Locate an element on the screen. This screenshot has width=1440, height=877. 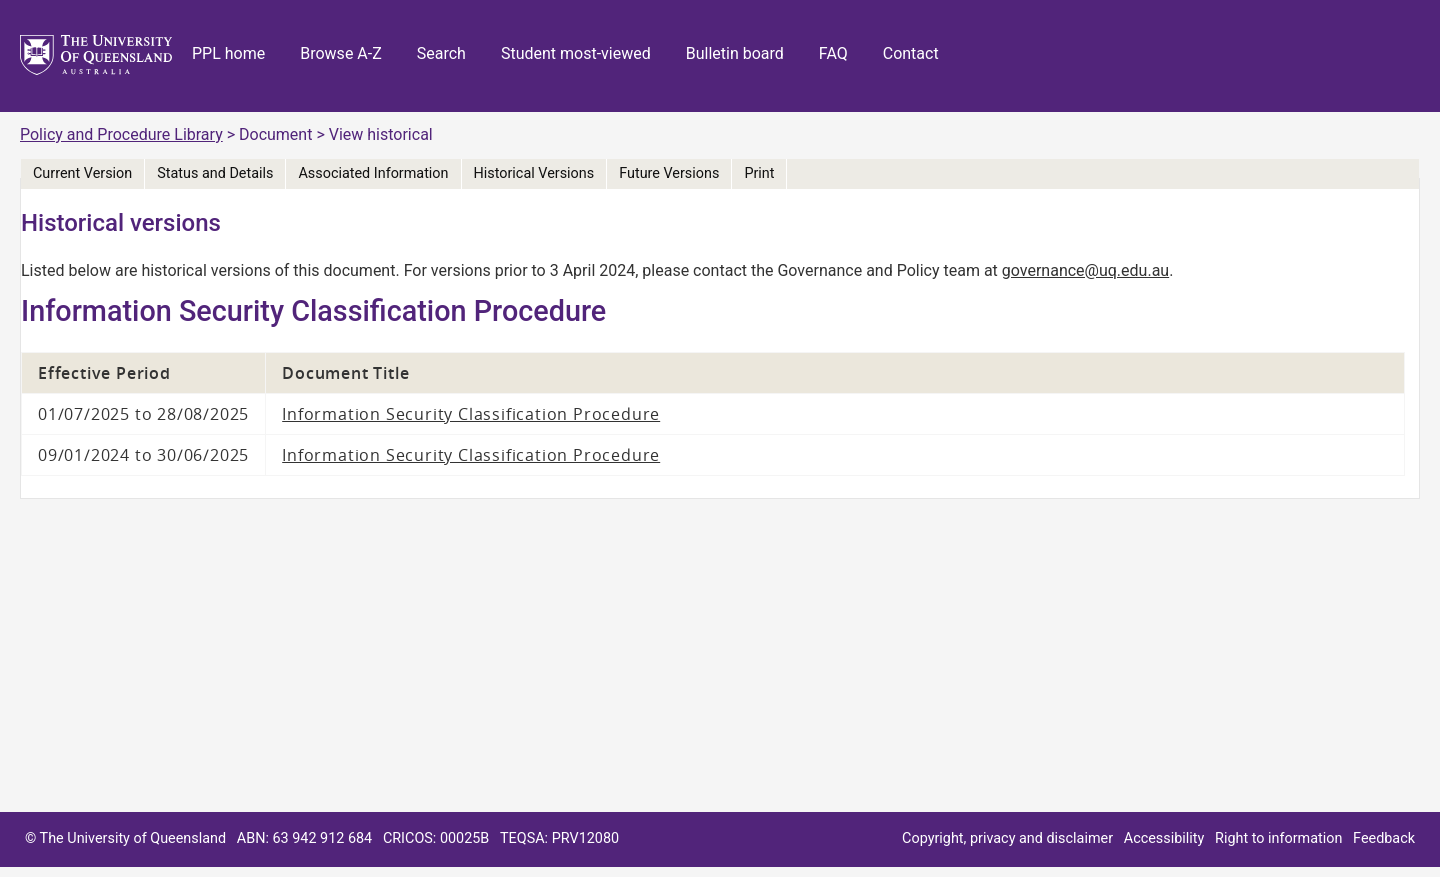
Bulletin board is located at coordinates (735, 53).